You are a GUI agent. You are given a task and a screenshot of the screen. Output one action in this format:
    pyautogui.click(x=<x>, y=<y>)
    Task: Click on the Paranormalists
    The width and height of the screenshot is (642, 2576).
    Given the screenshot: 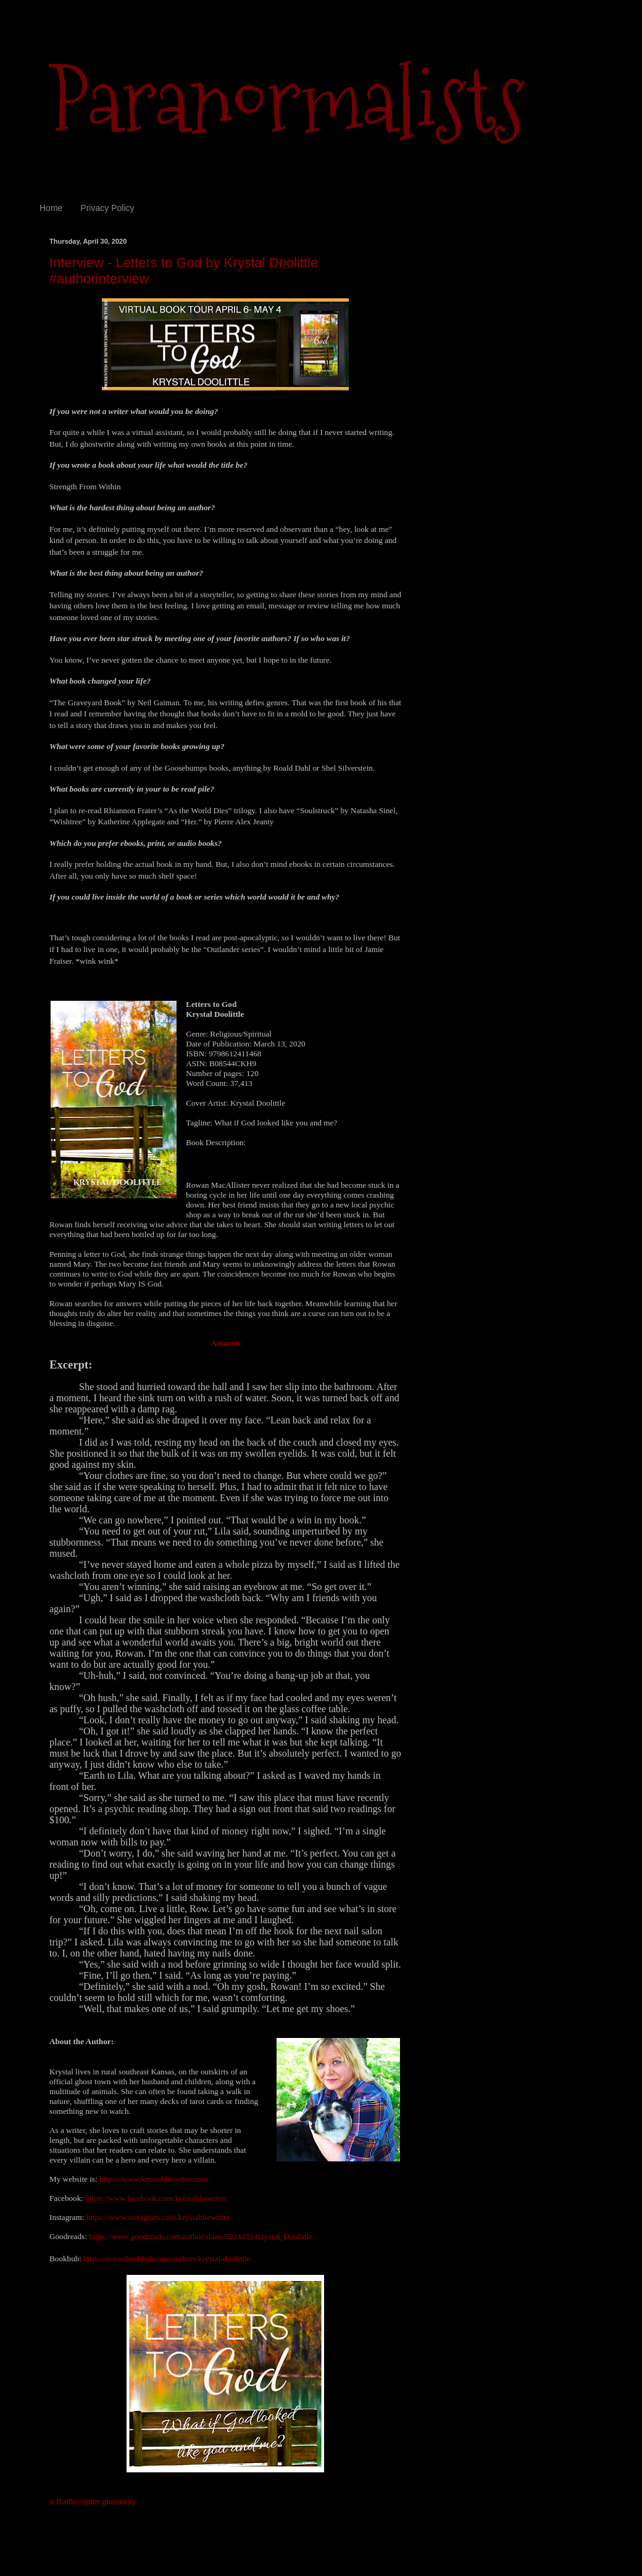 What is the action you would take?
    pyautogui.click(x=287, y=100)
    